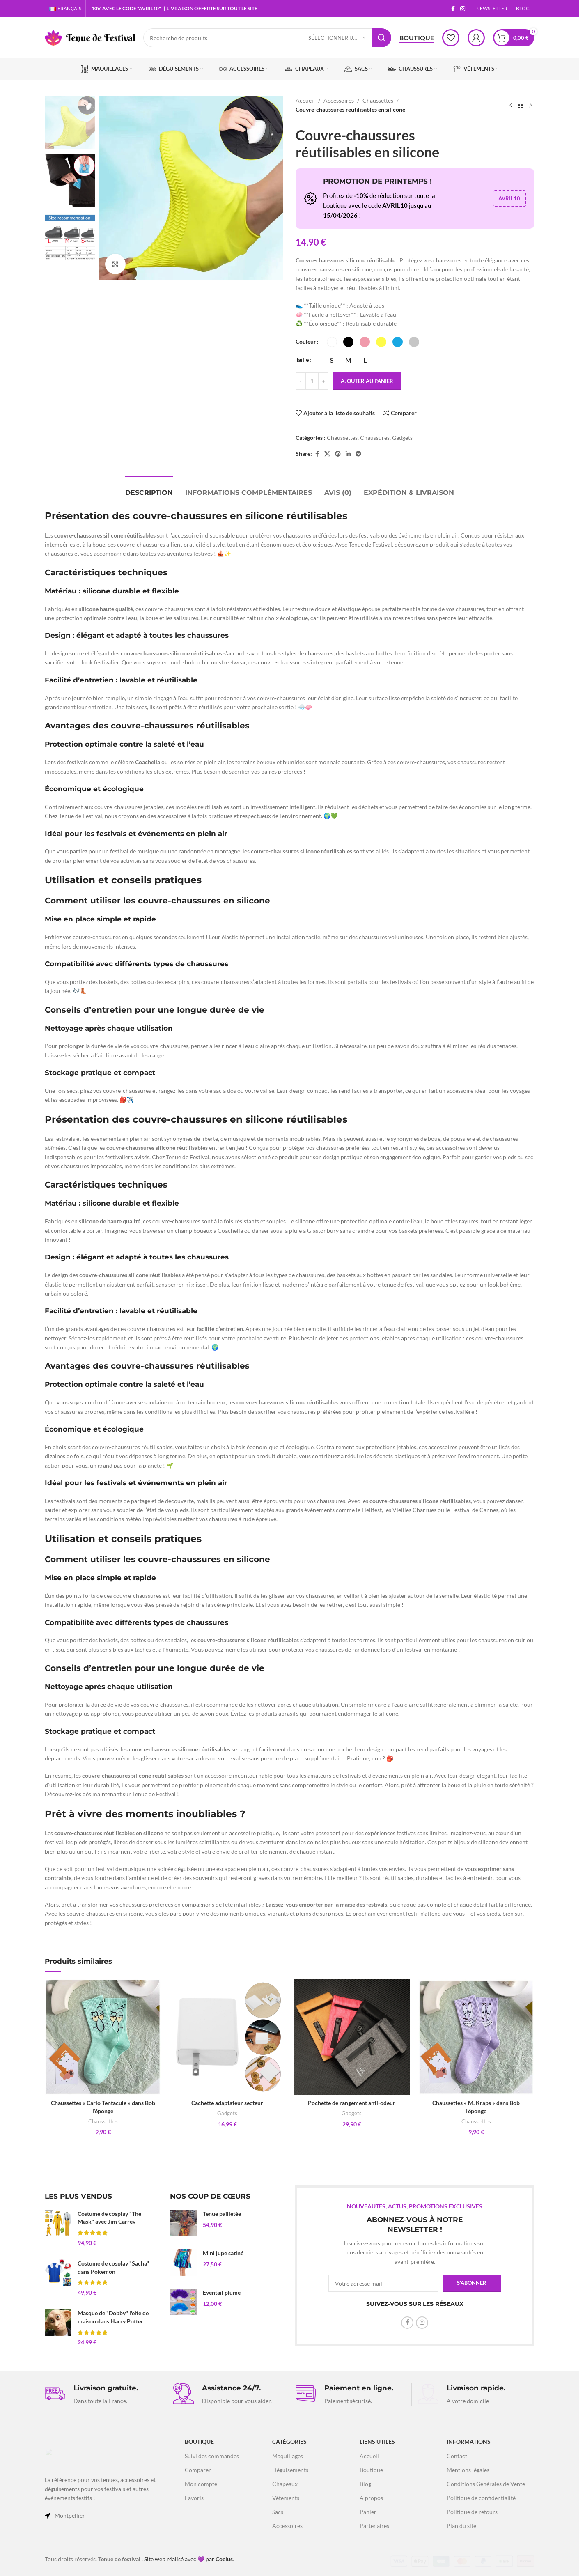 The height and width of the screenshot is (2576, 585). Describe the element at coordinates (468, 2469) in the screenshot. I see `Mentions légales` at that location.